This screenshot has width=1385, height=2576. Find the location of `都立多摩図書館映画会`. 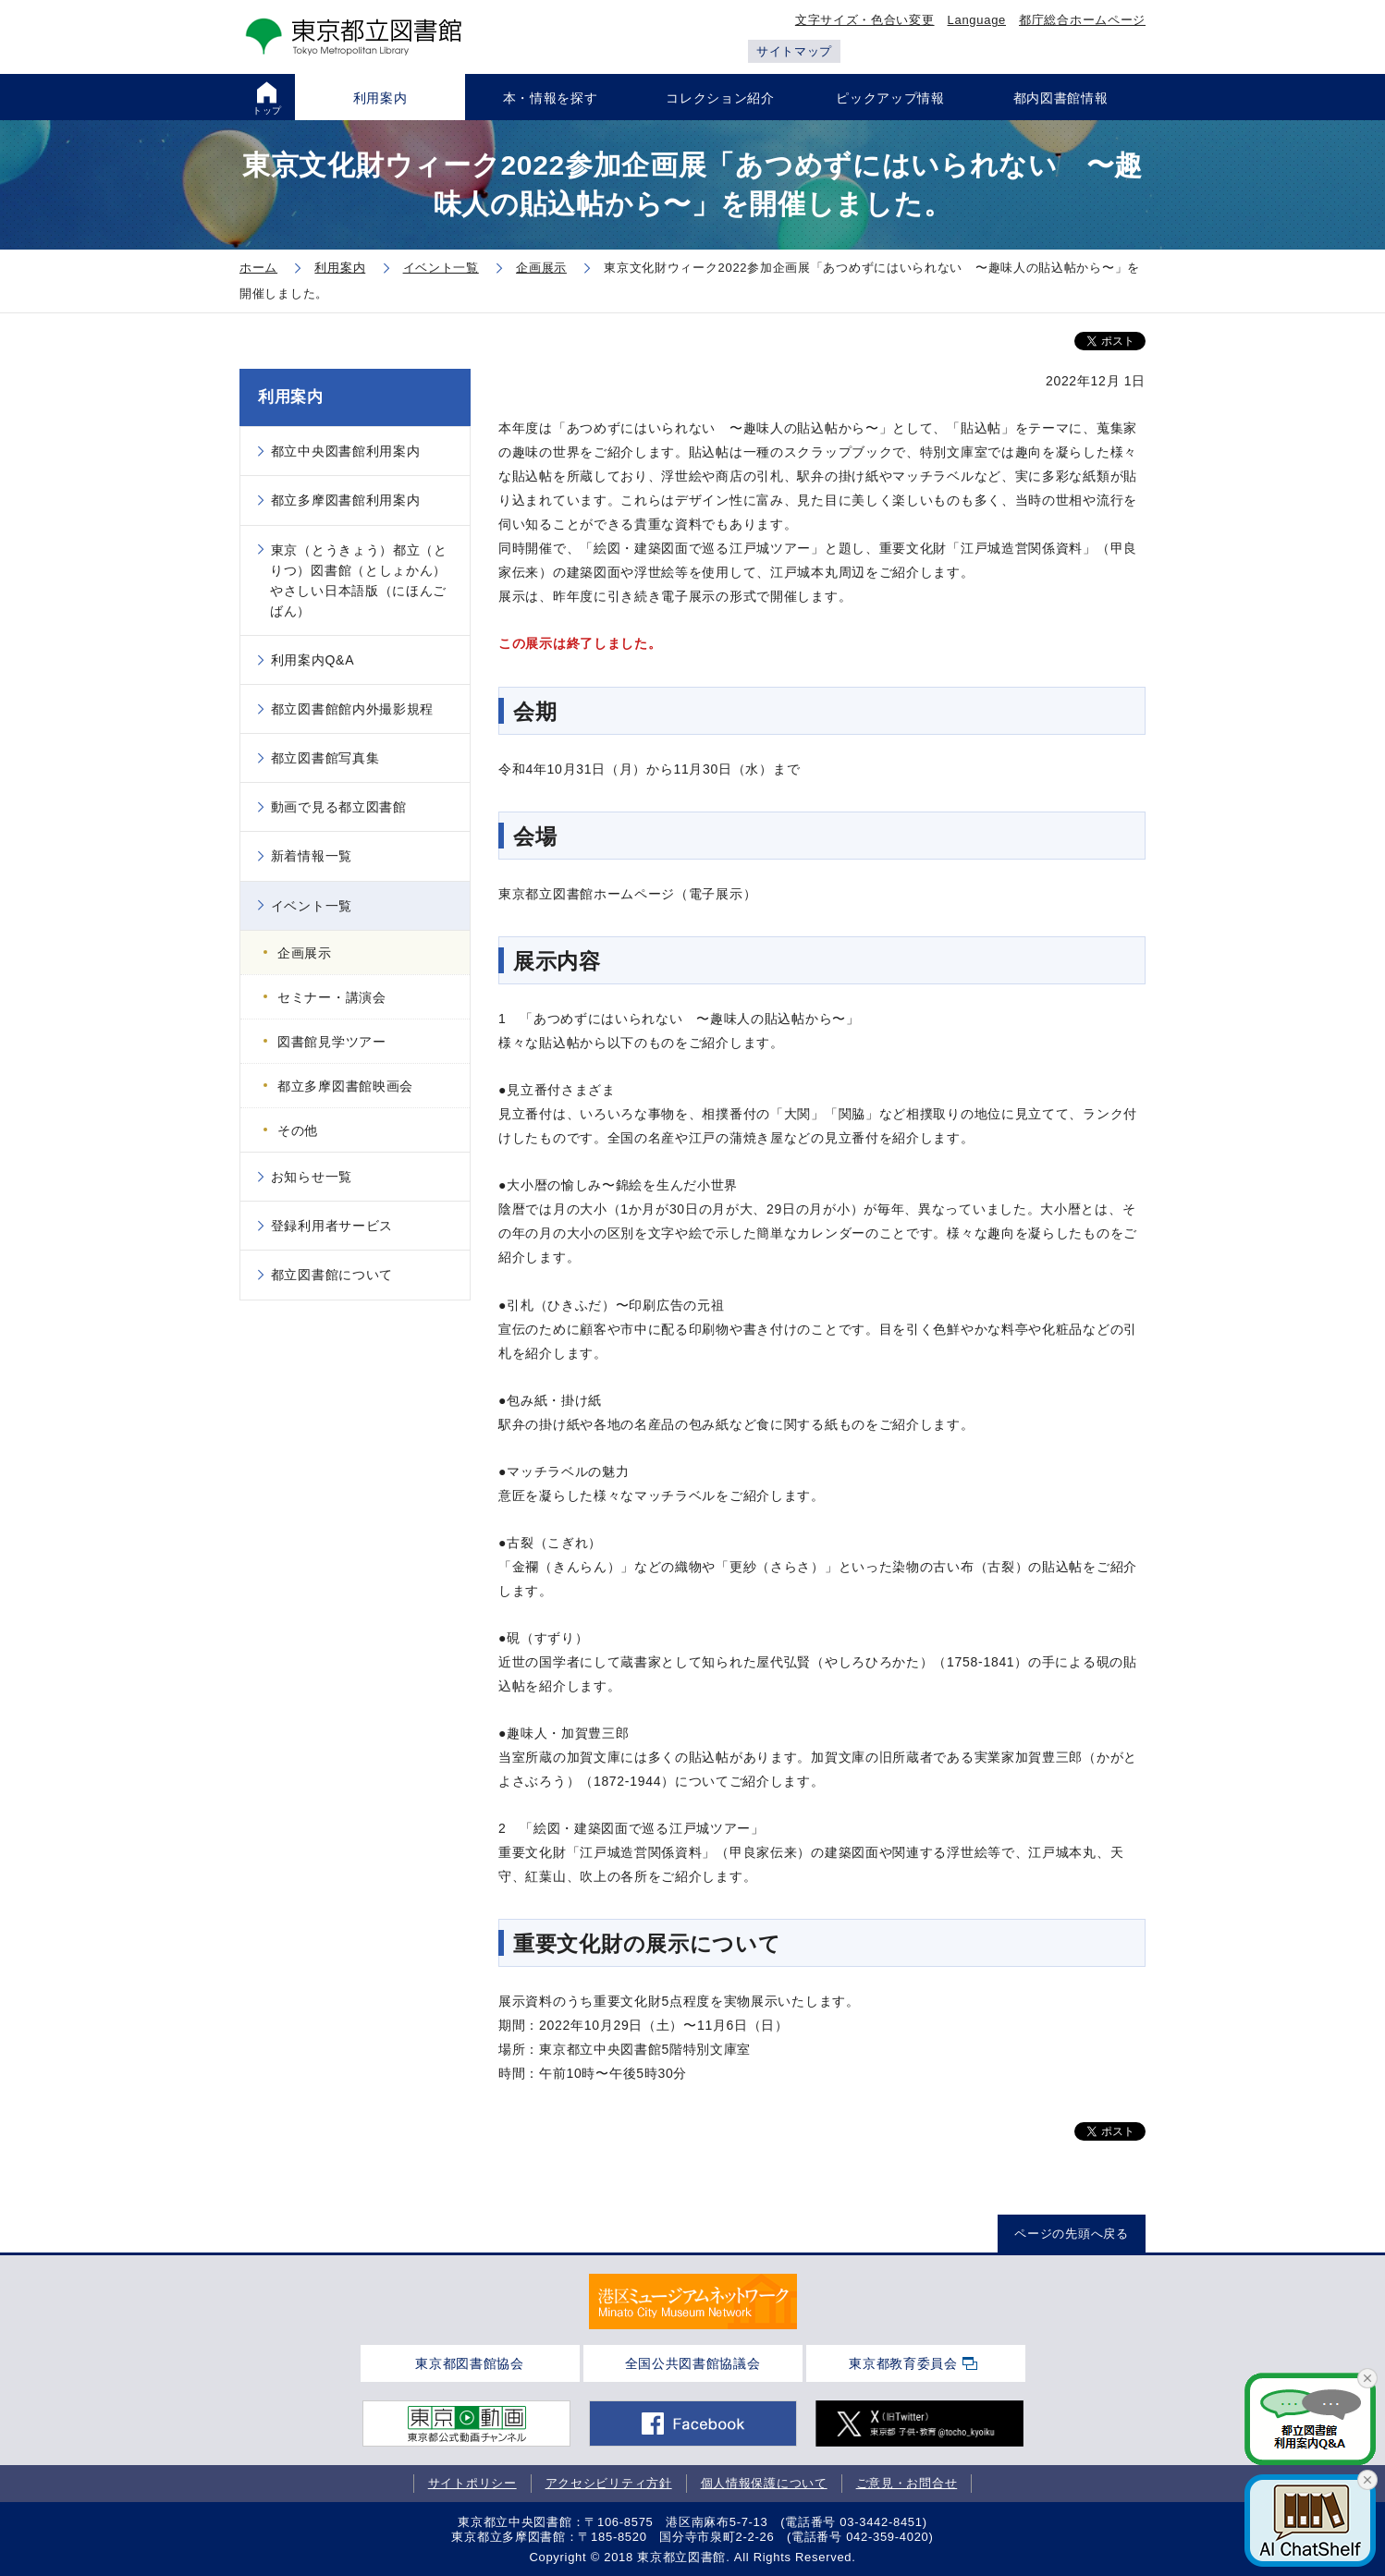

都立多摩図書館映画会 is located at coordinates (345, 1086).